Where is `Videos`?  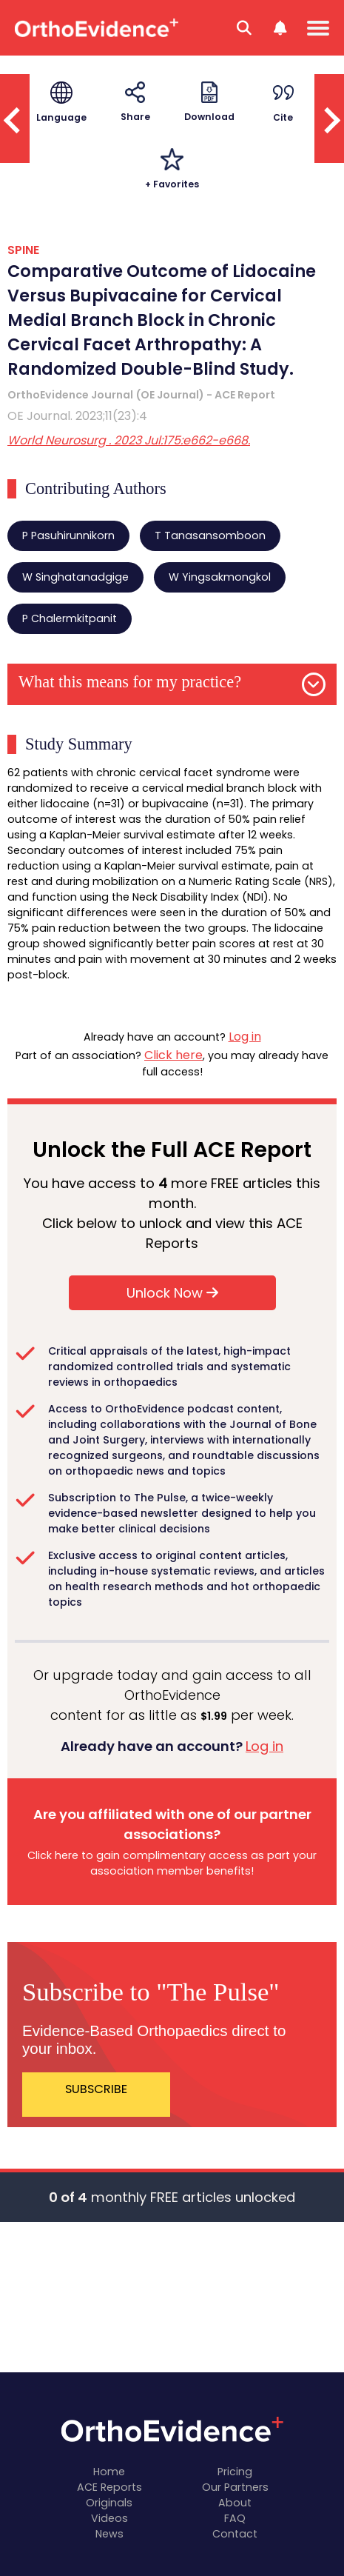 Videos is located at coordinates (109, 2518).